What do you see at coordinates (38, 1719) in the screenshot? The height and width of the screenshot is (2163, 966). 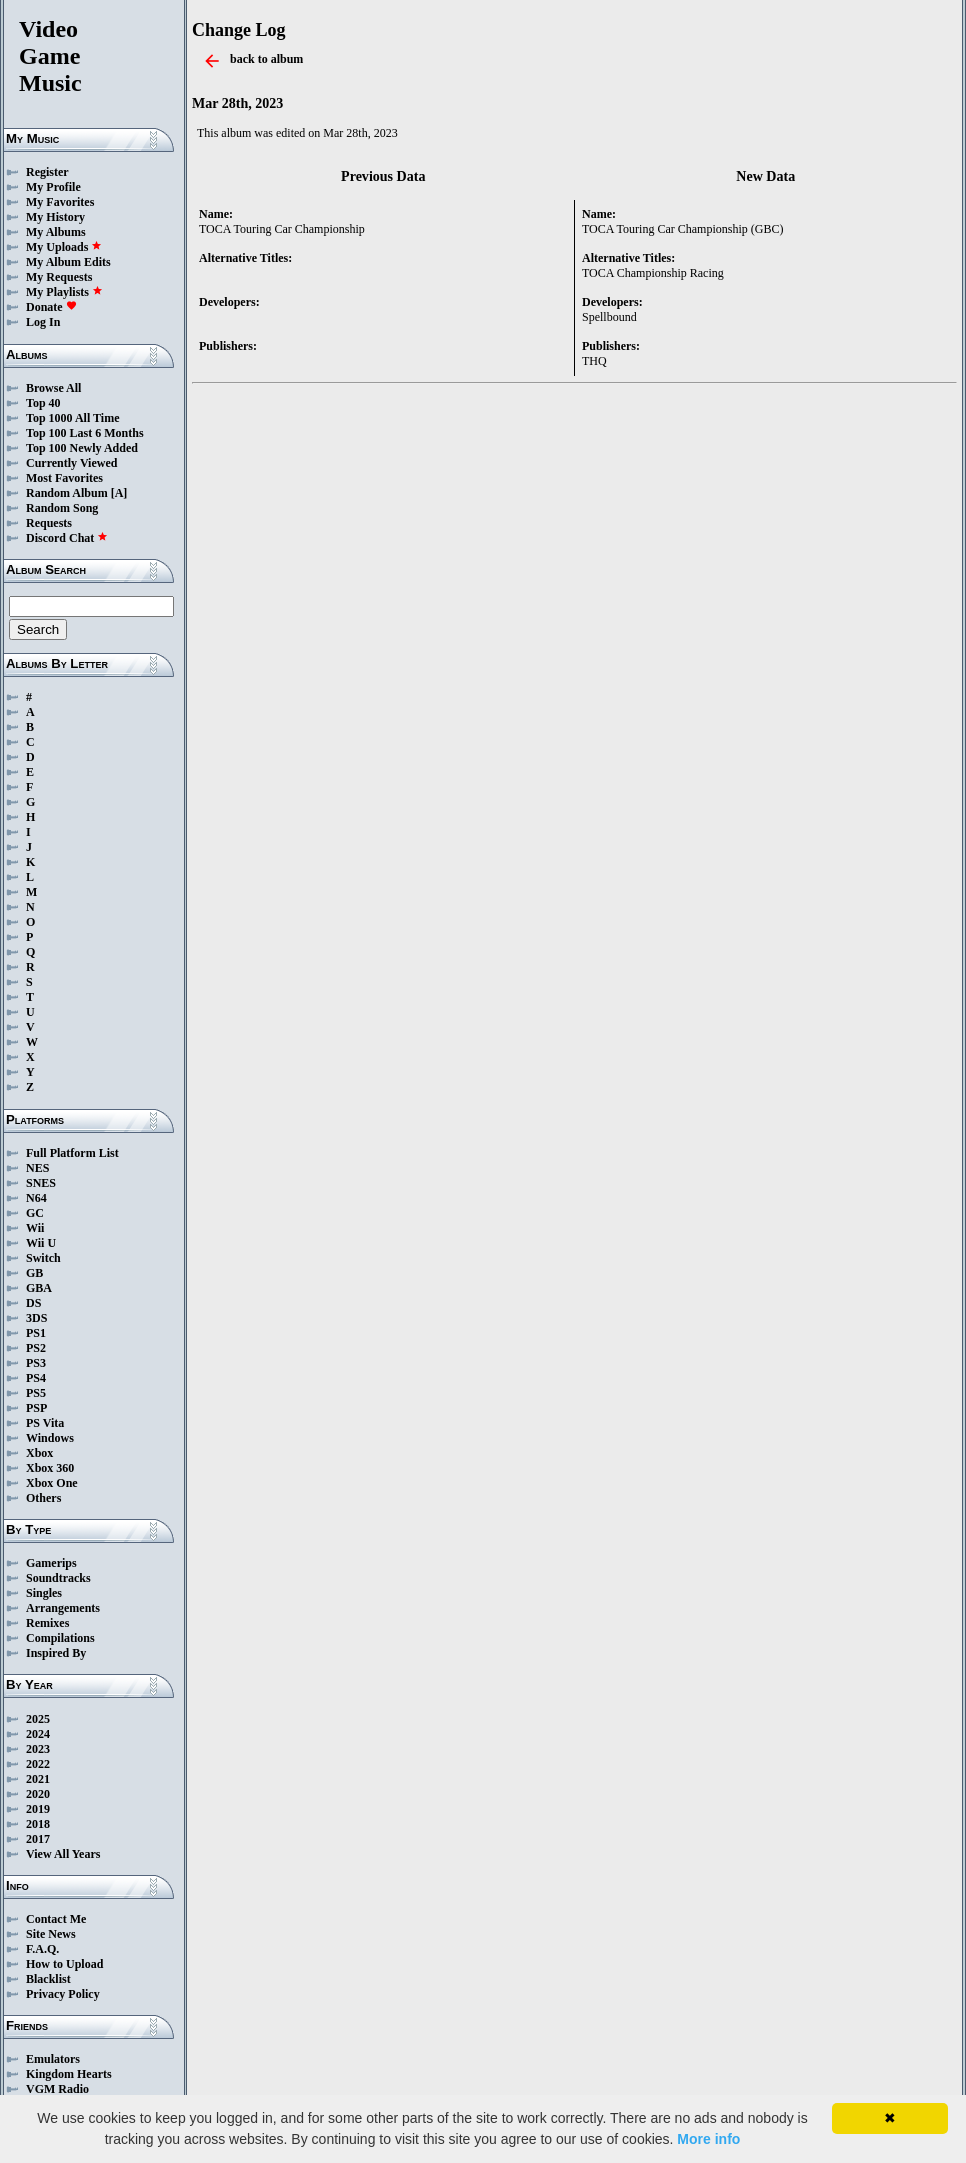 I see `2025` at bounding box center [38, 1719].